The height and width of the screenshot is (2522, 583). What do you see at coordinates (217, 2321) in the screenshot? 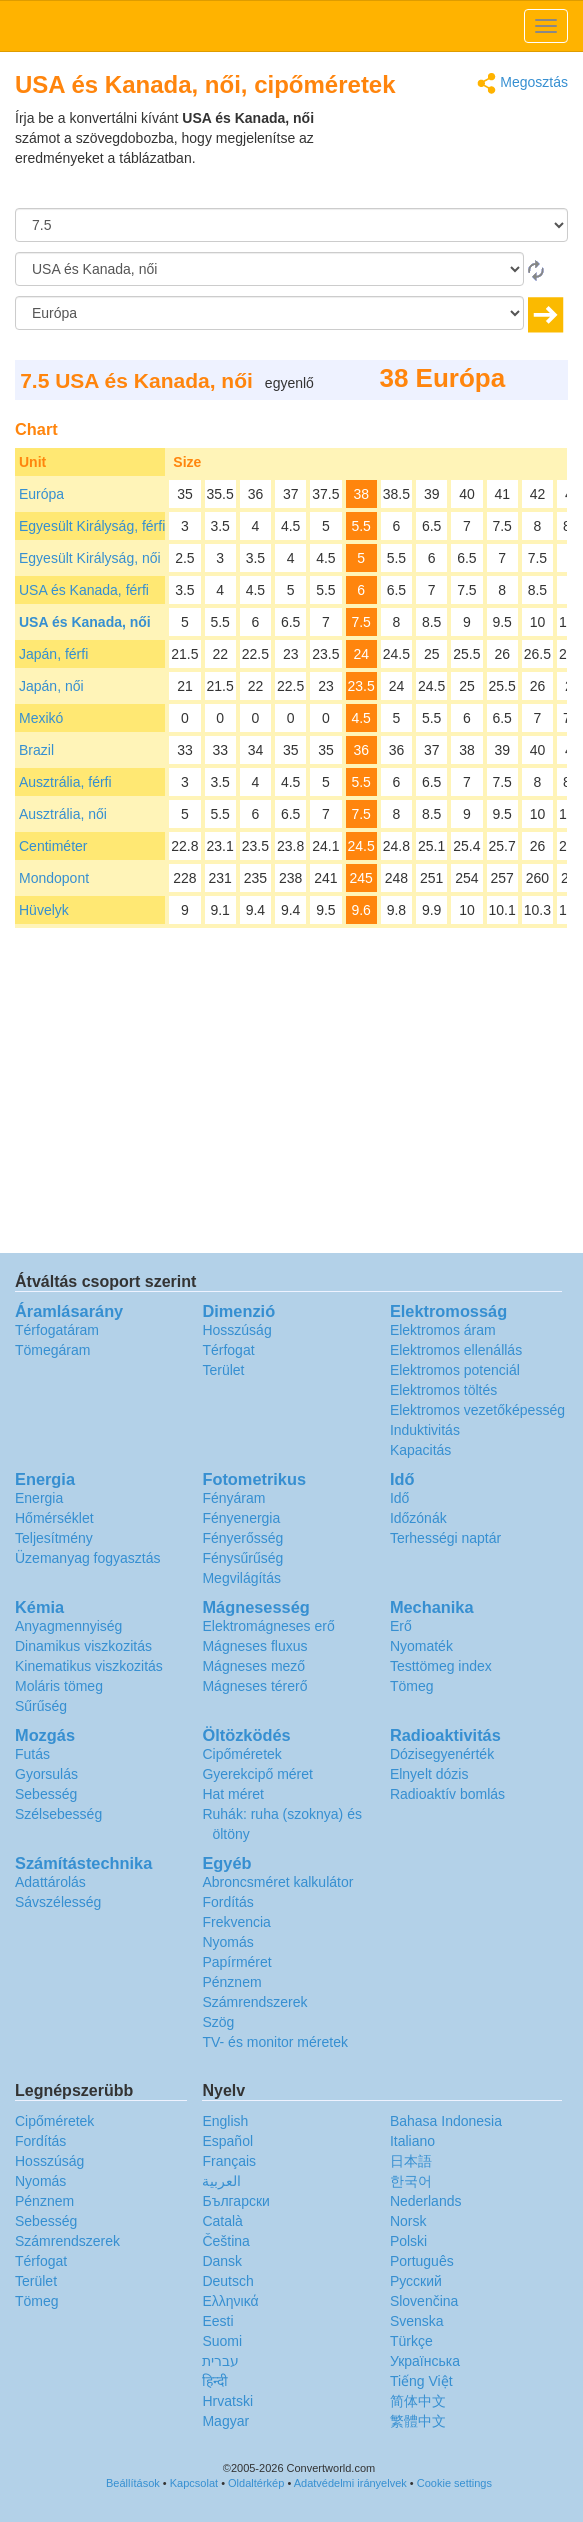
I see `Eesti` at bounding box center [217, 2321].